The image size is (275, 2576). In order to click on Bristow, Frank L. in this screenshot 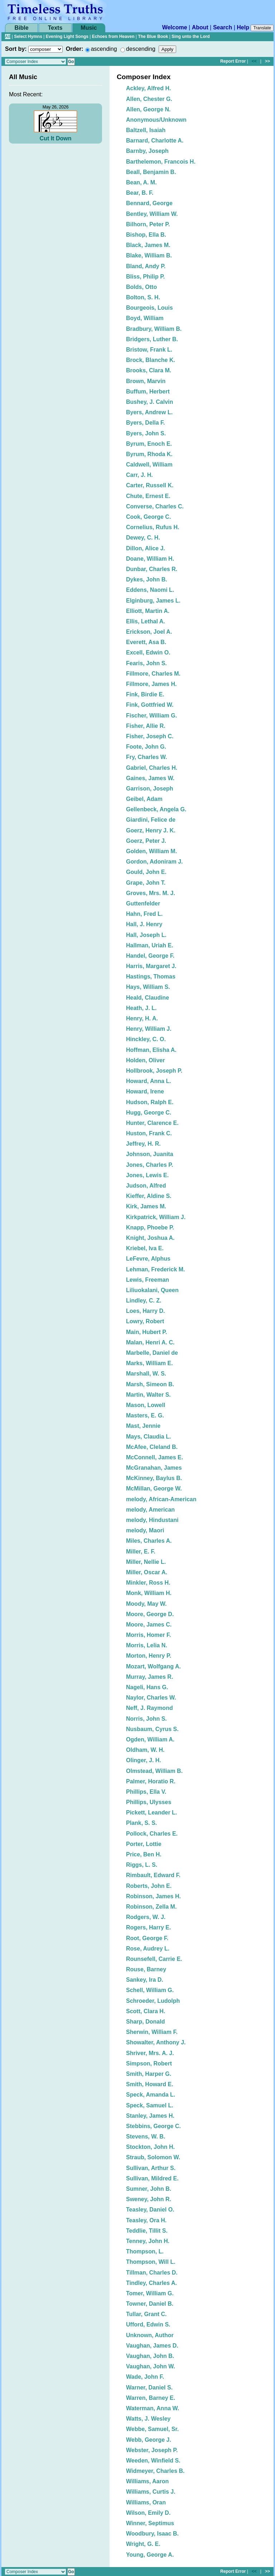, I will do `click(149, 350)`.